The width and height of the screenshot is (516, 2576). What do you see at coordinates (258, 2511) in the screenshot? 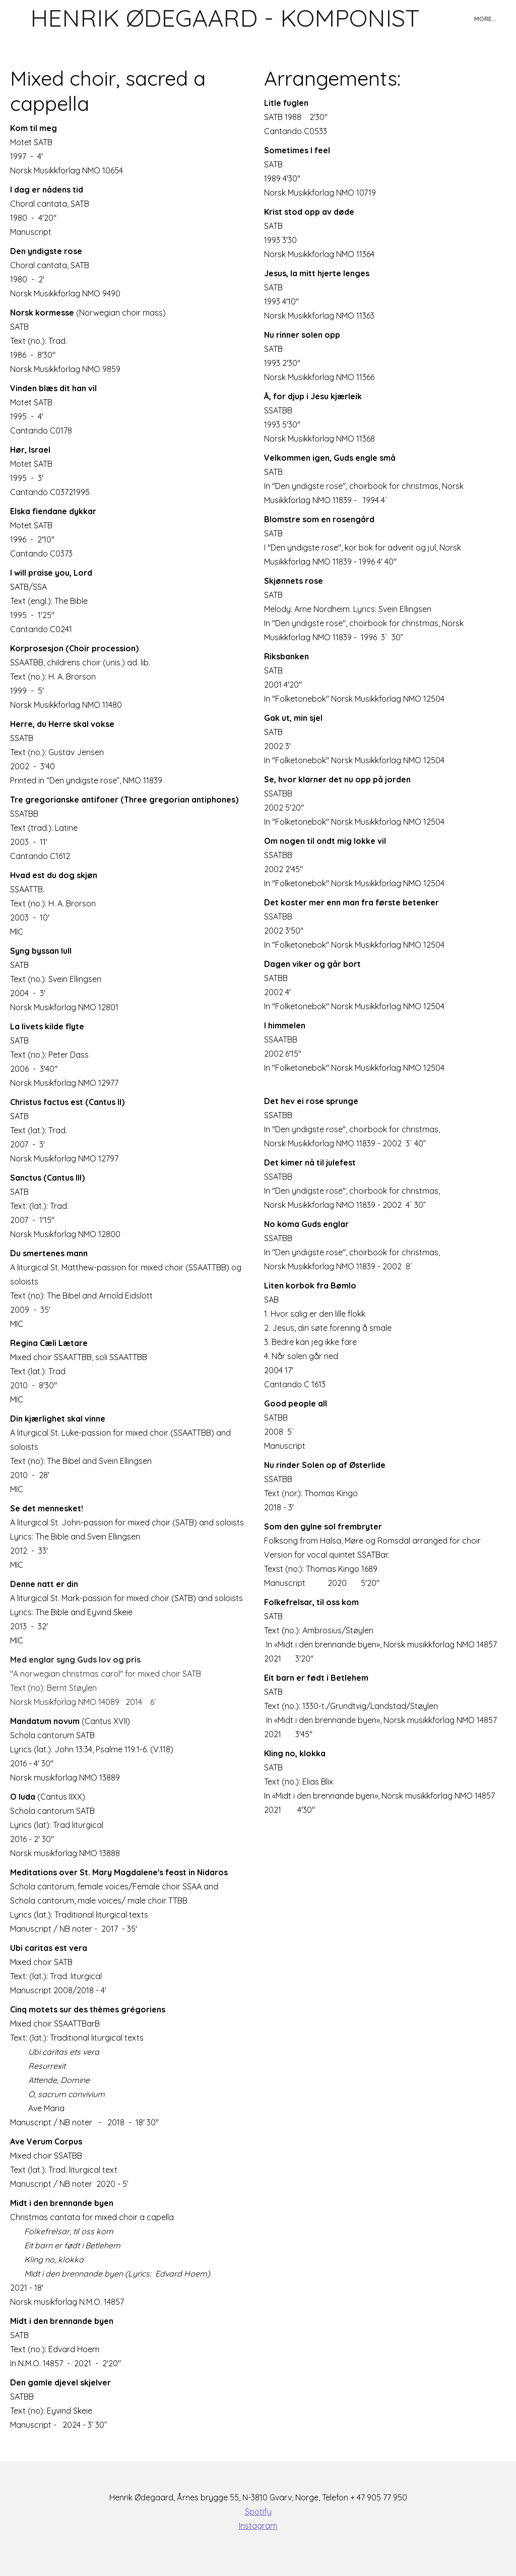
I see `Spotify` at bounding box center [258, 2511].